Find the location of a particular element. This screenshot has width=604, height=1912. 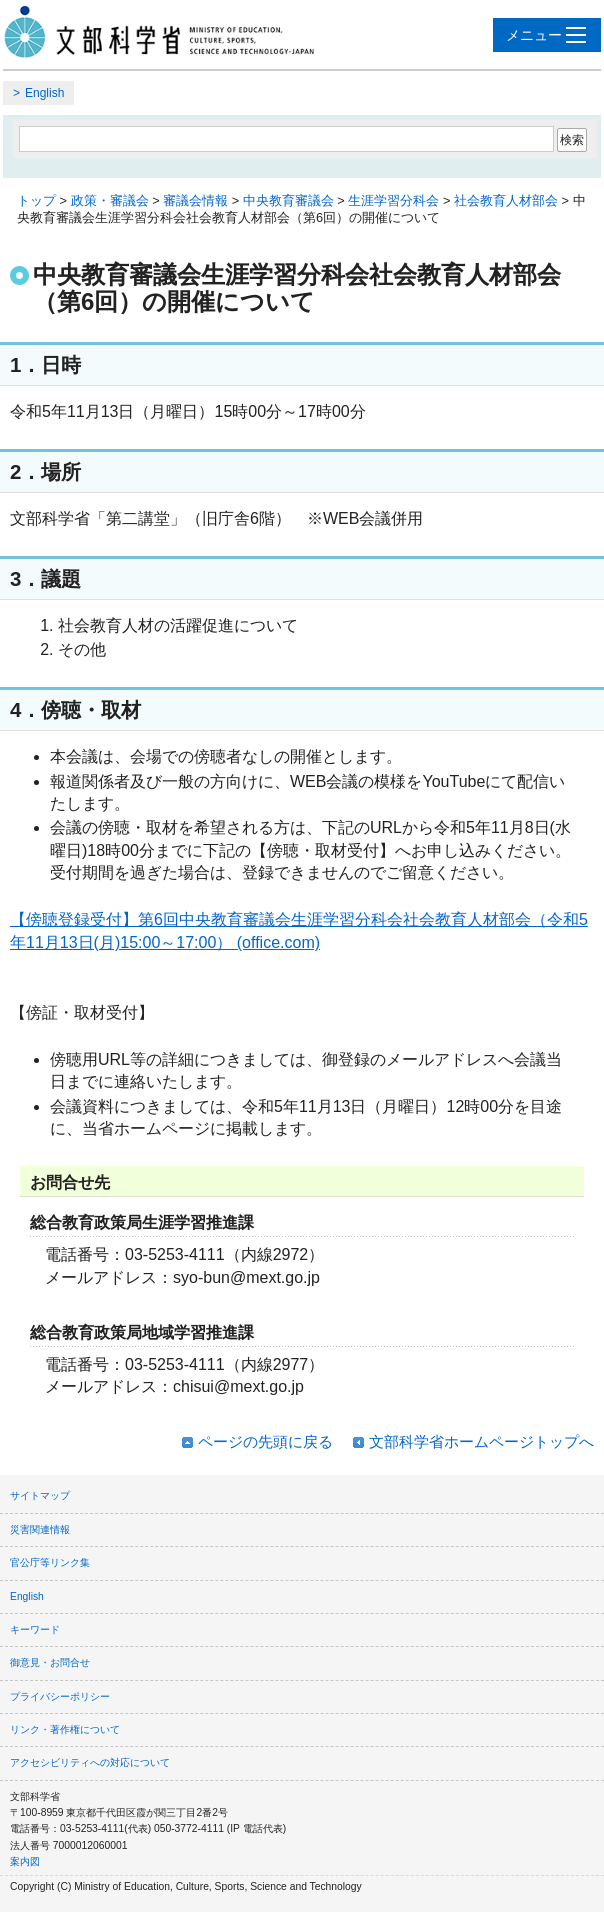

生涯学習分科会 is located at coordinates (393, 200).